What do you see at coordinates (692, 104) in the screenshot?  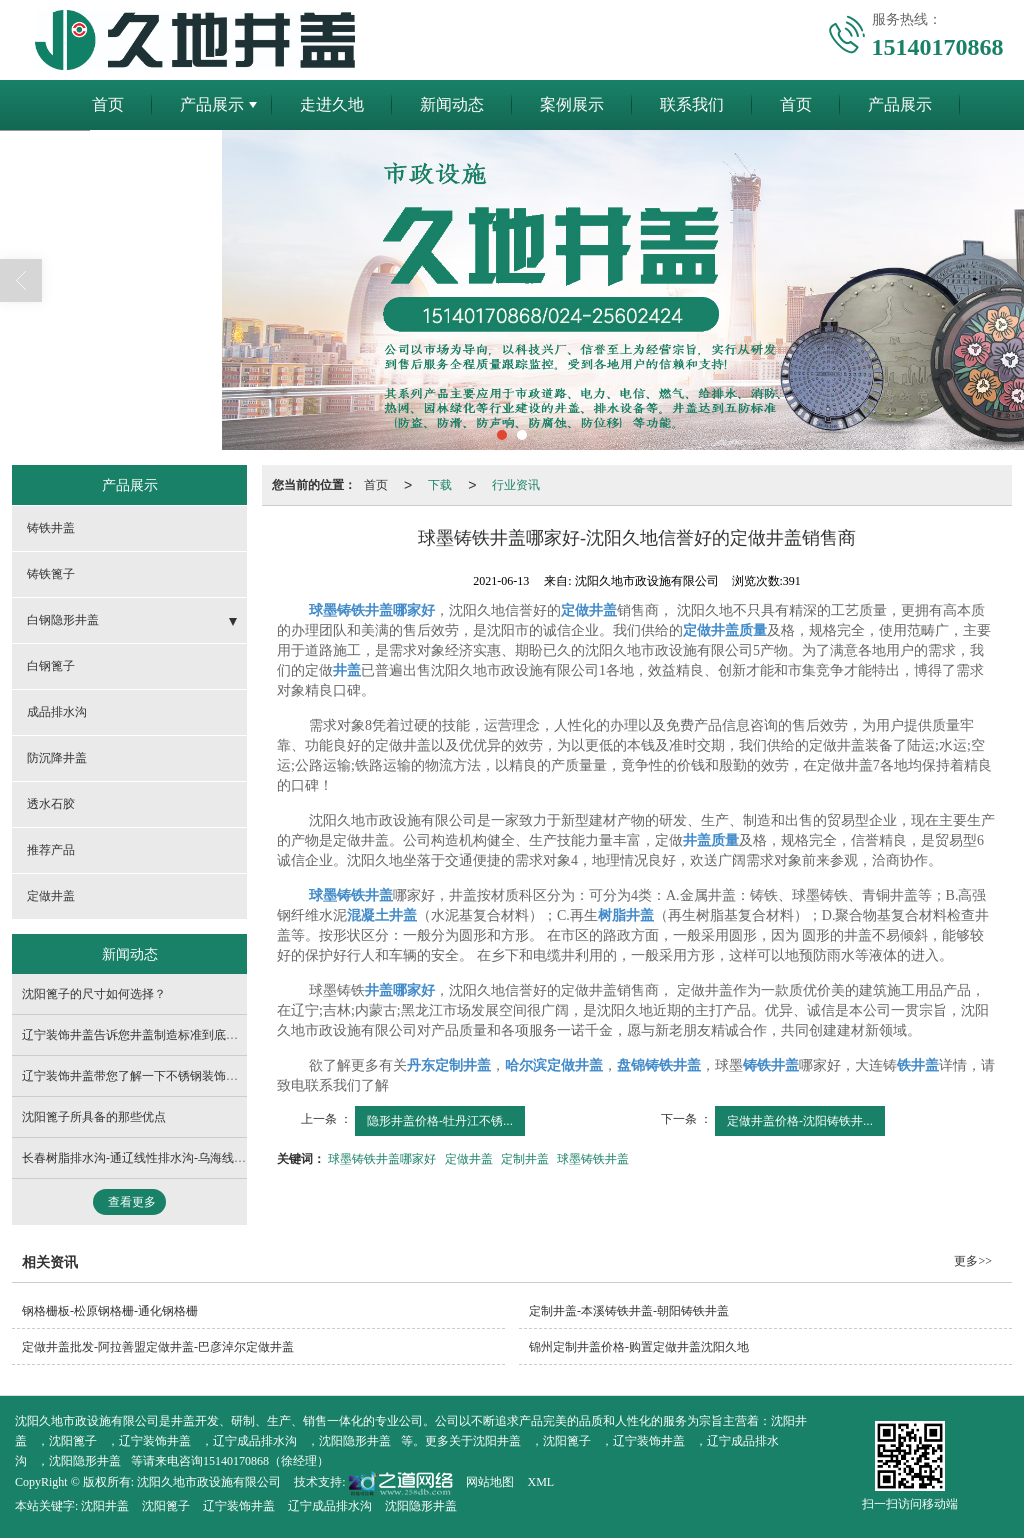 I see `联系我们` at bounding box center [692, 104].